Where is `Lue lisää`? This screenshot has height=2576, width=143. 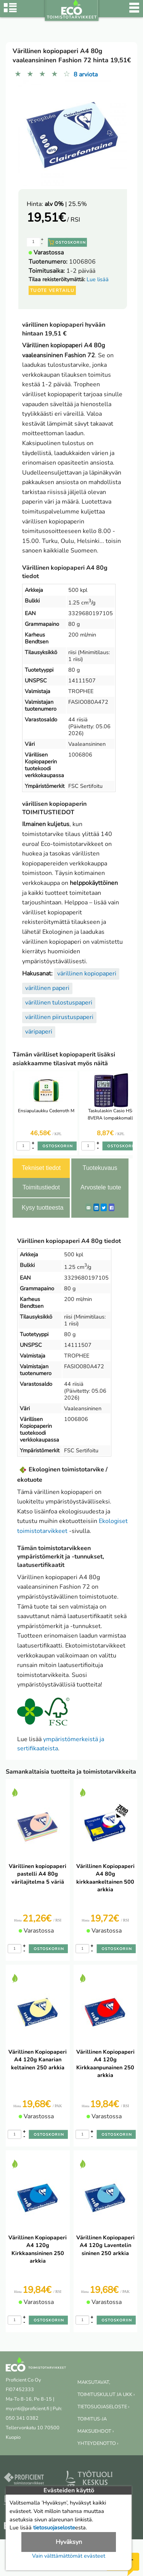 Lue lisää is located at coordinates (98, 279).